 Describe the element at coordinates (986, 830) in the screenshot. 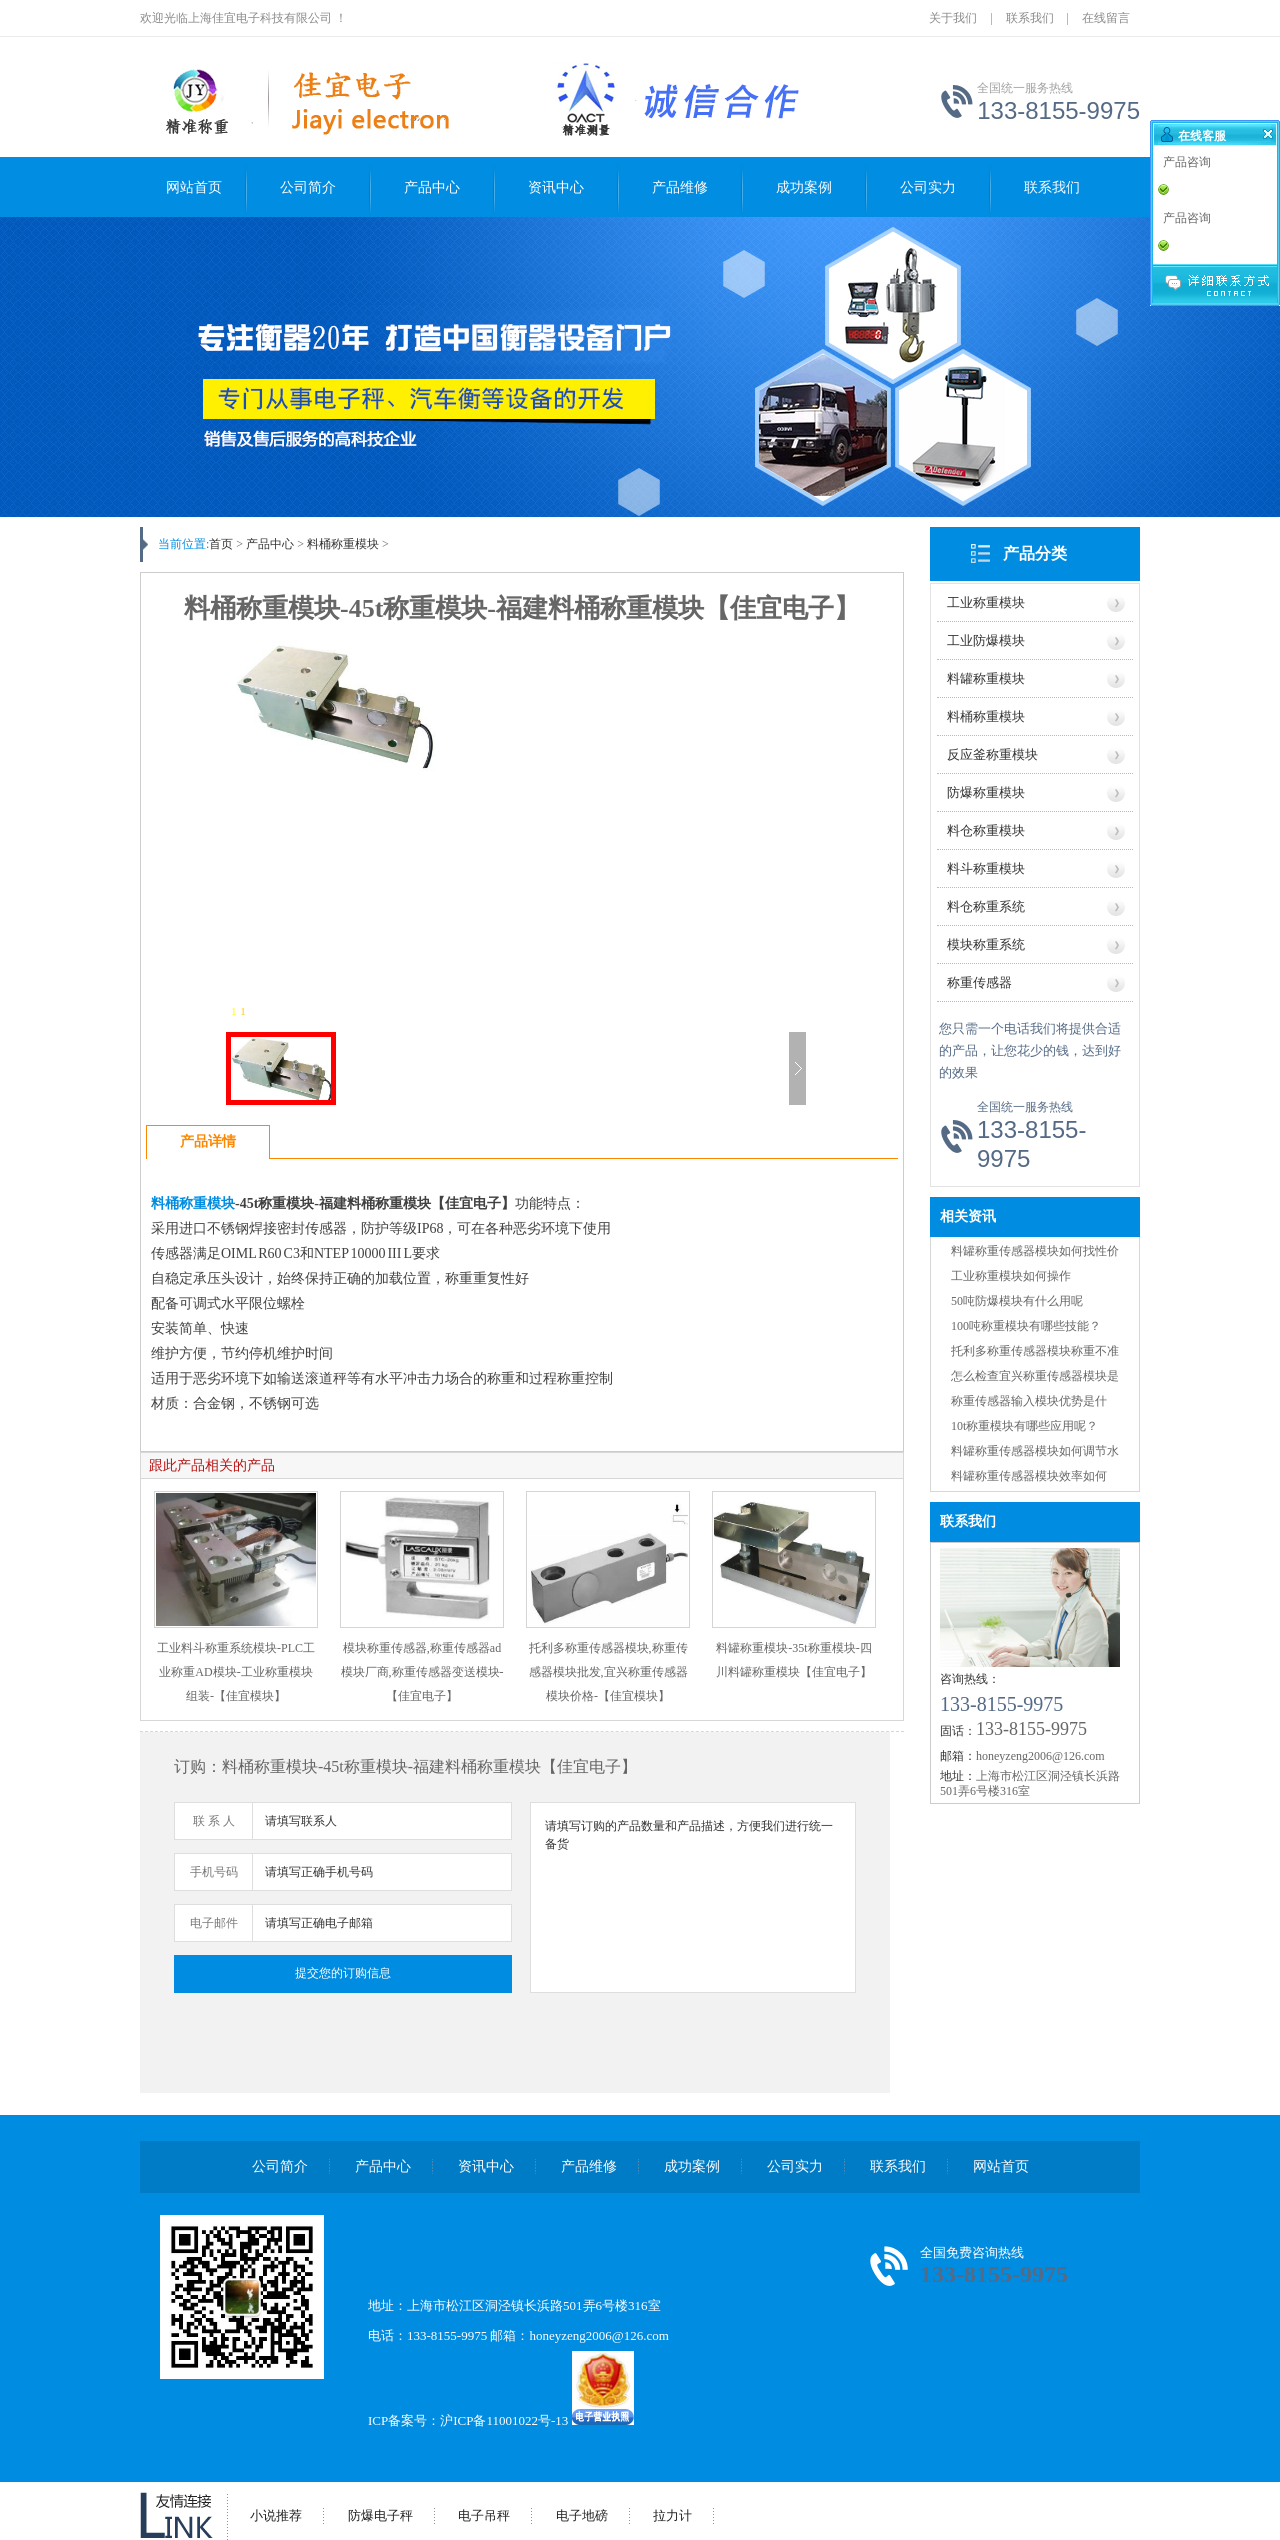

I see `料仓称重模块` at that location.